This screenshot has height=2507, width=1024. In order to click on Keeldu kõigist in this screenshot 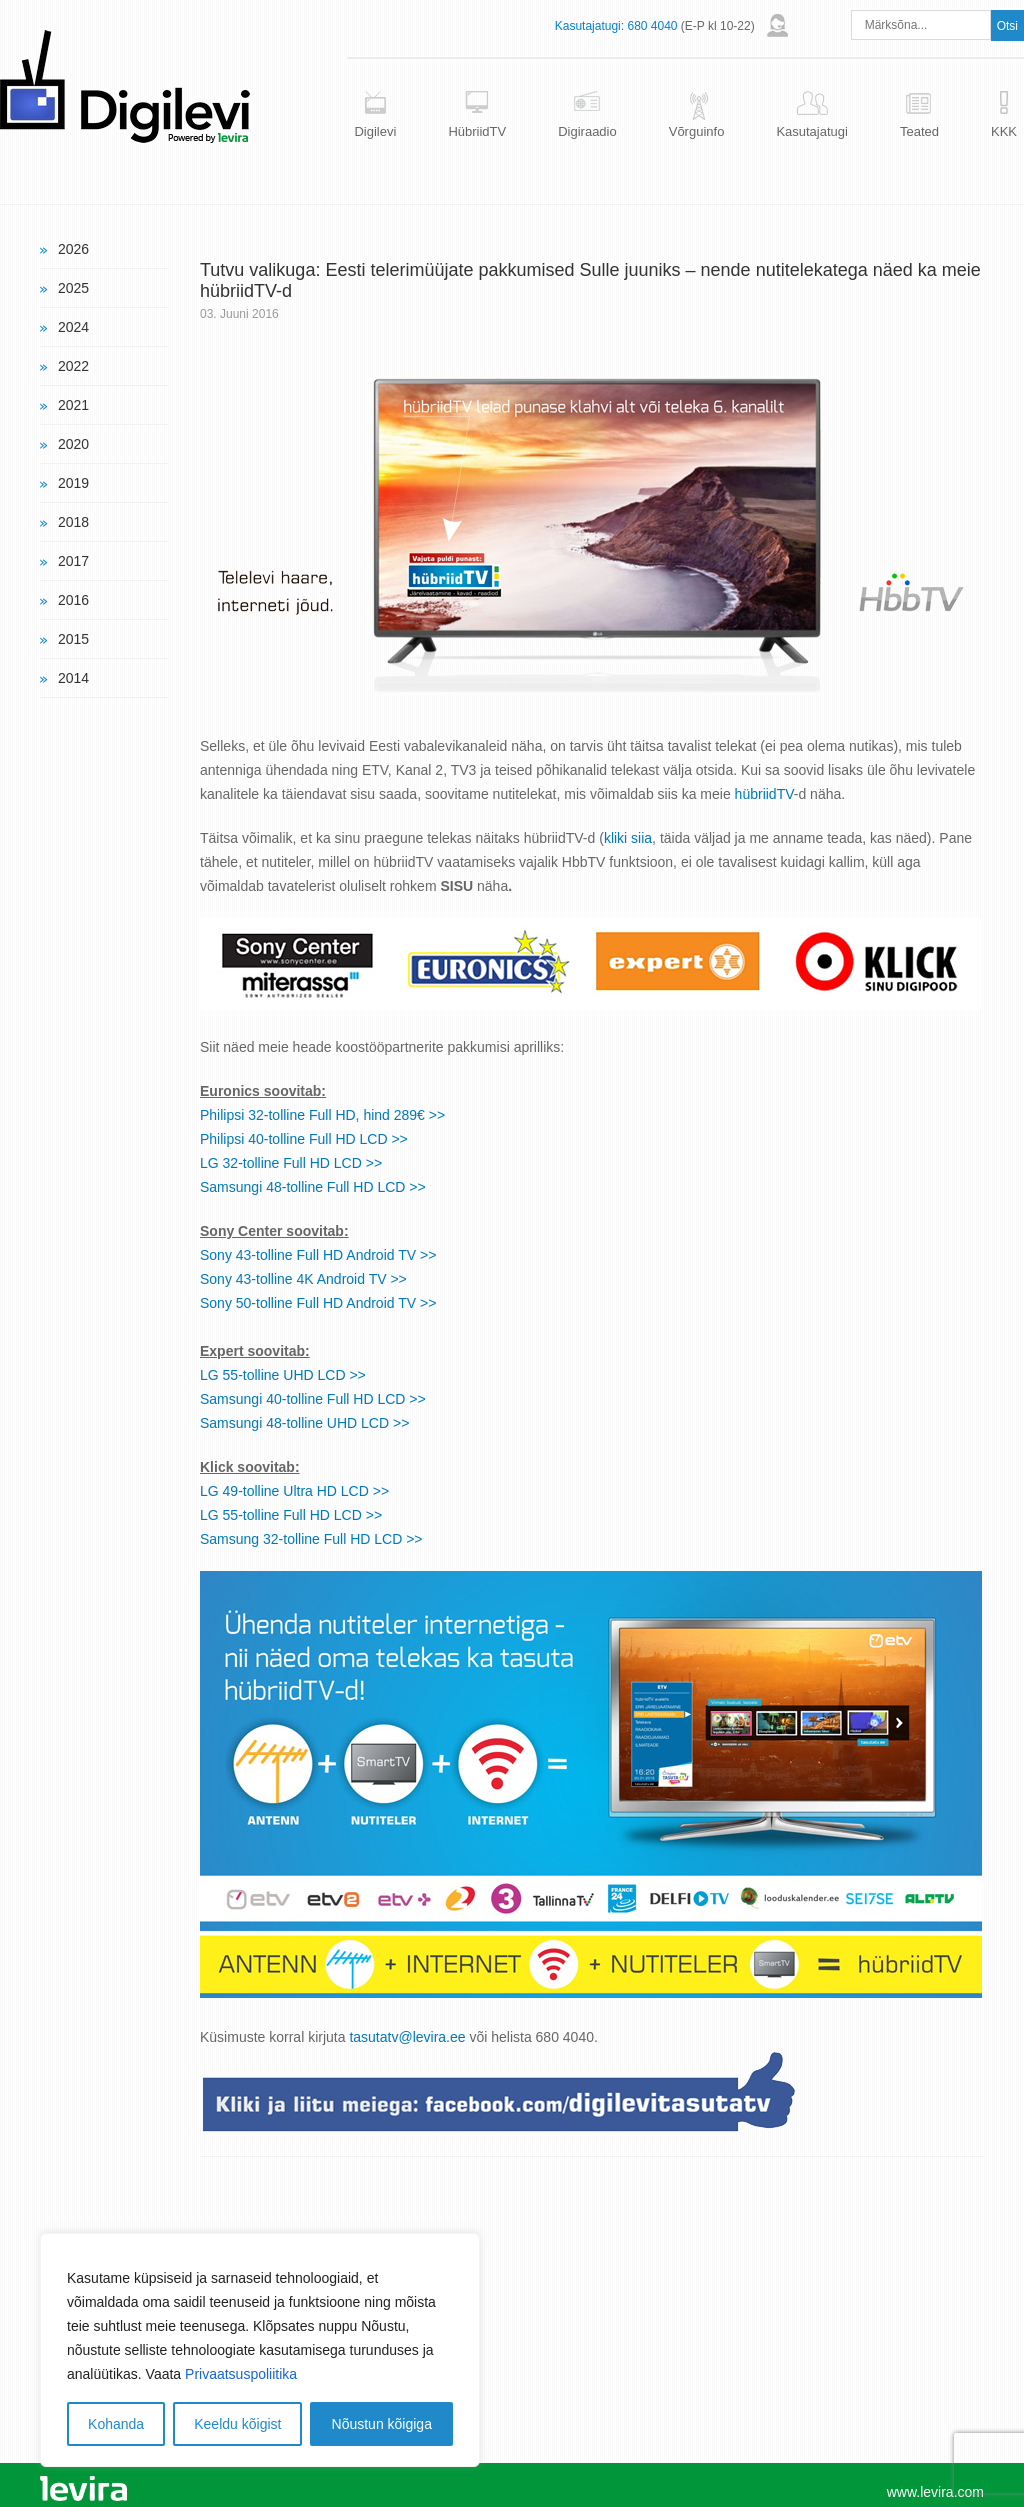, I will do `click(237, 2424)`.